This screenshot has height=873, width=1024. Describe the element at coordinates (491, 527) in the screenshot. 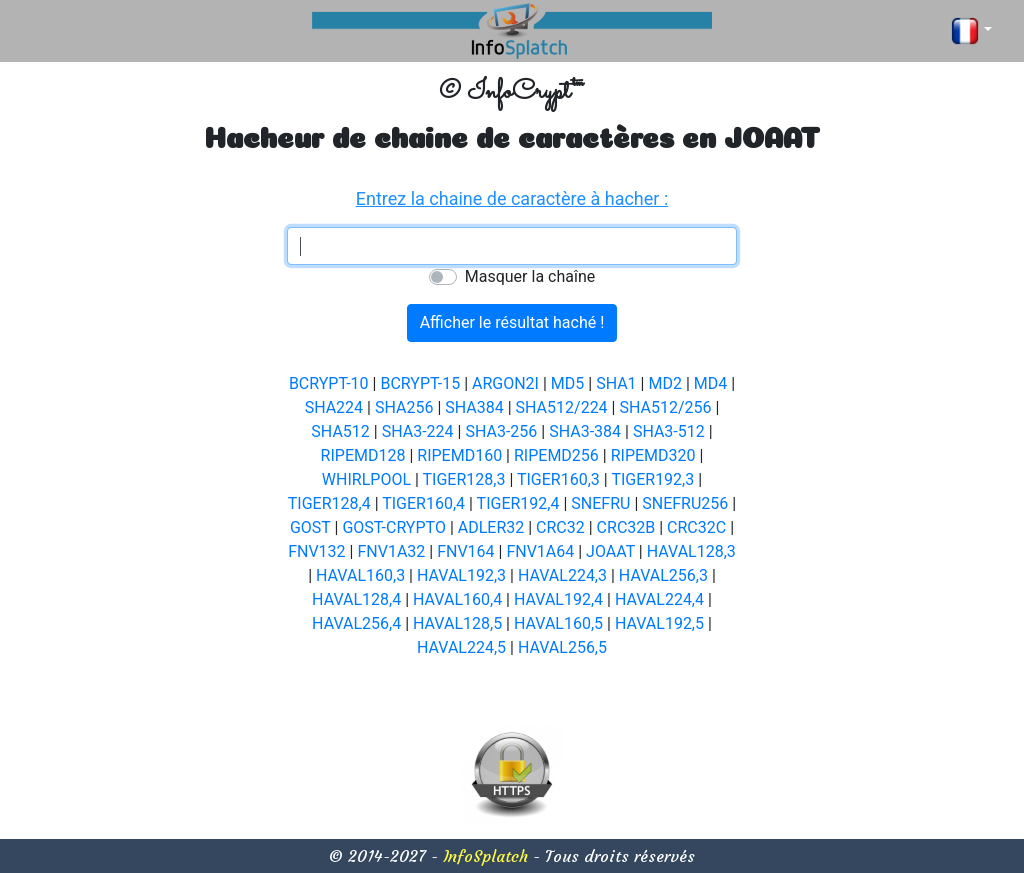

I see `ADLER32` at that location.